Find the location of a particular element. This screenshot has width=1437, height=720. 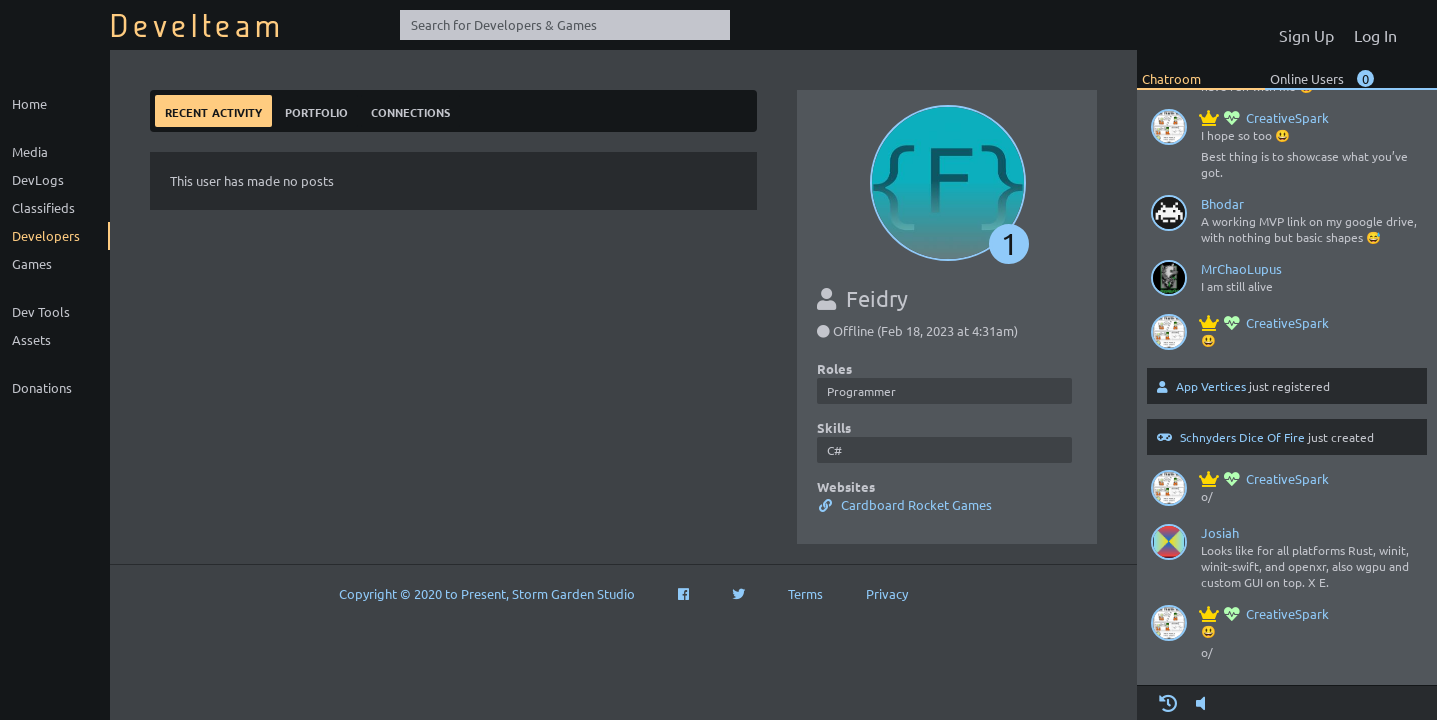

Terms is located at coordinates (805, 593).